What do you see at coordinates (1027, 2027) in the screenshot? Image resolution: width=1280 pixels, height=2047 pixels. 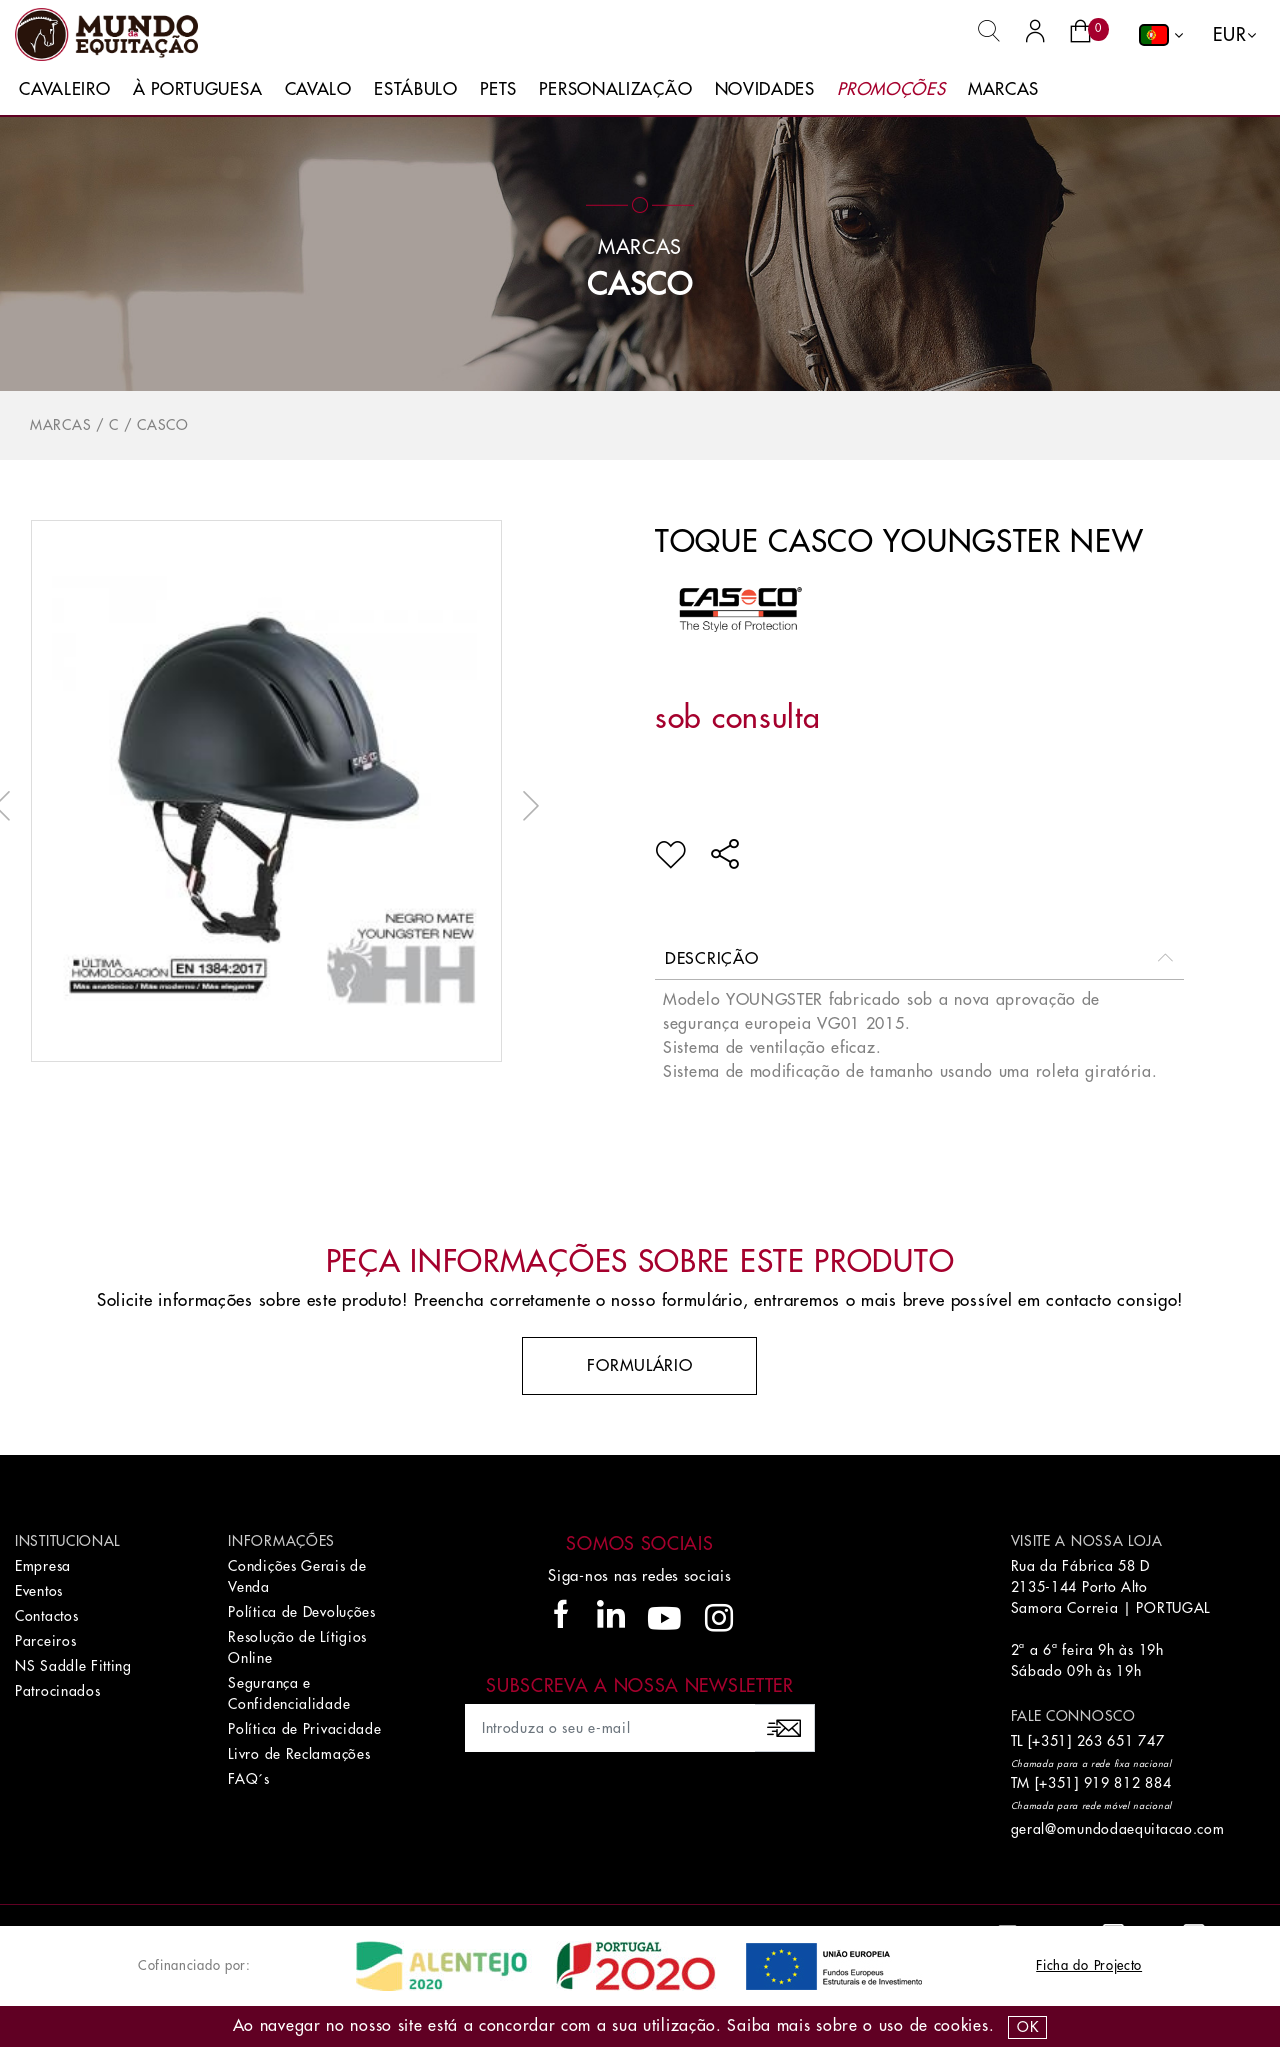 I see `OK` at bounding box center [1027, 2027].